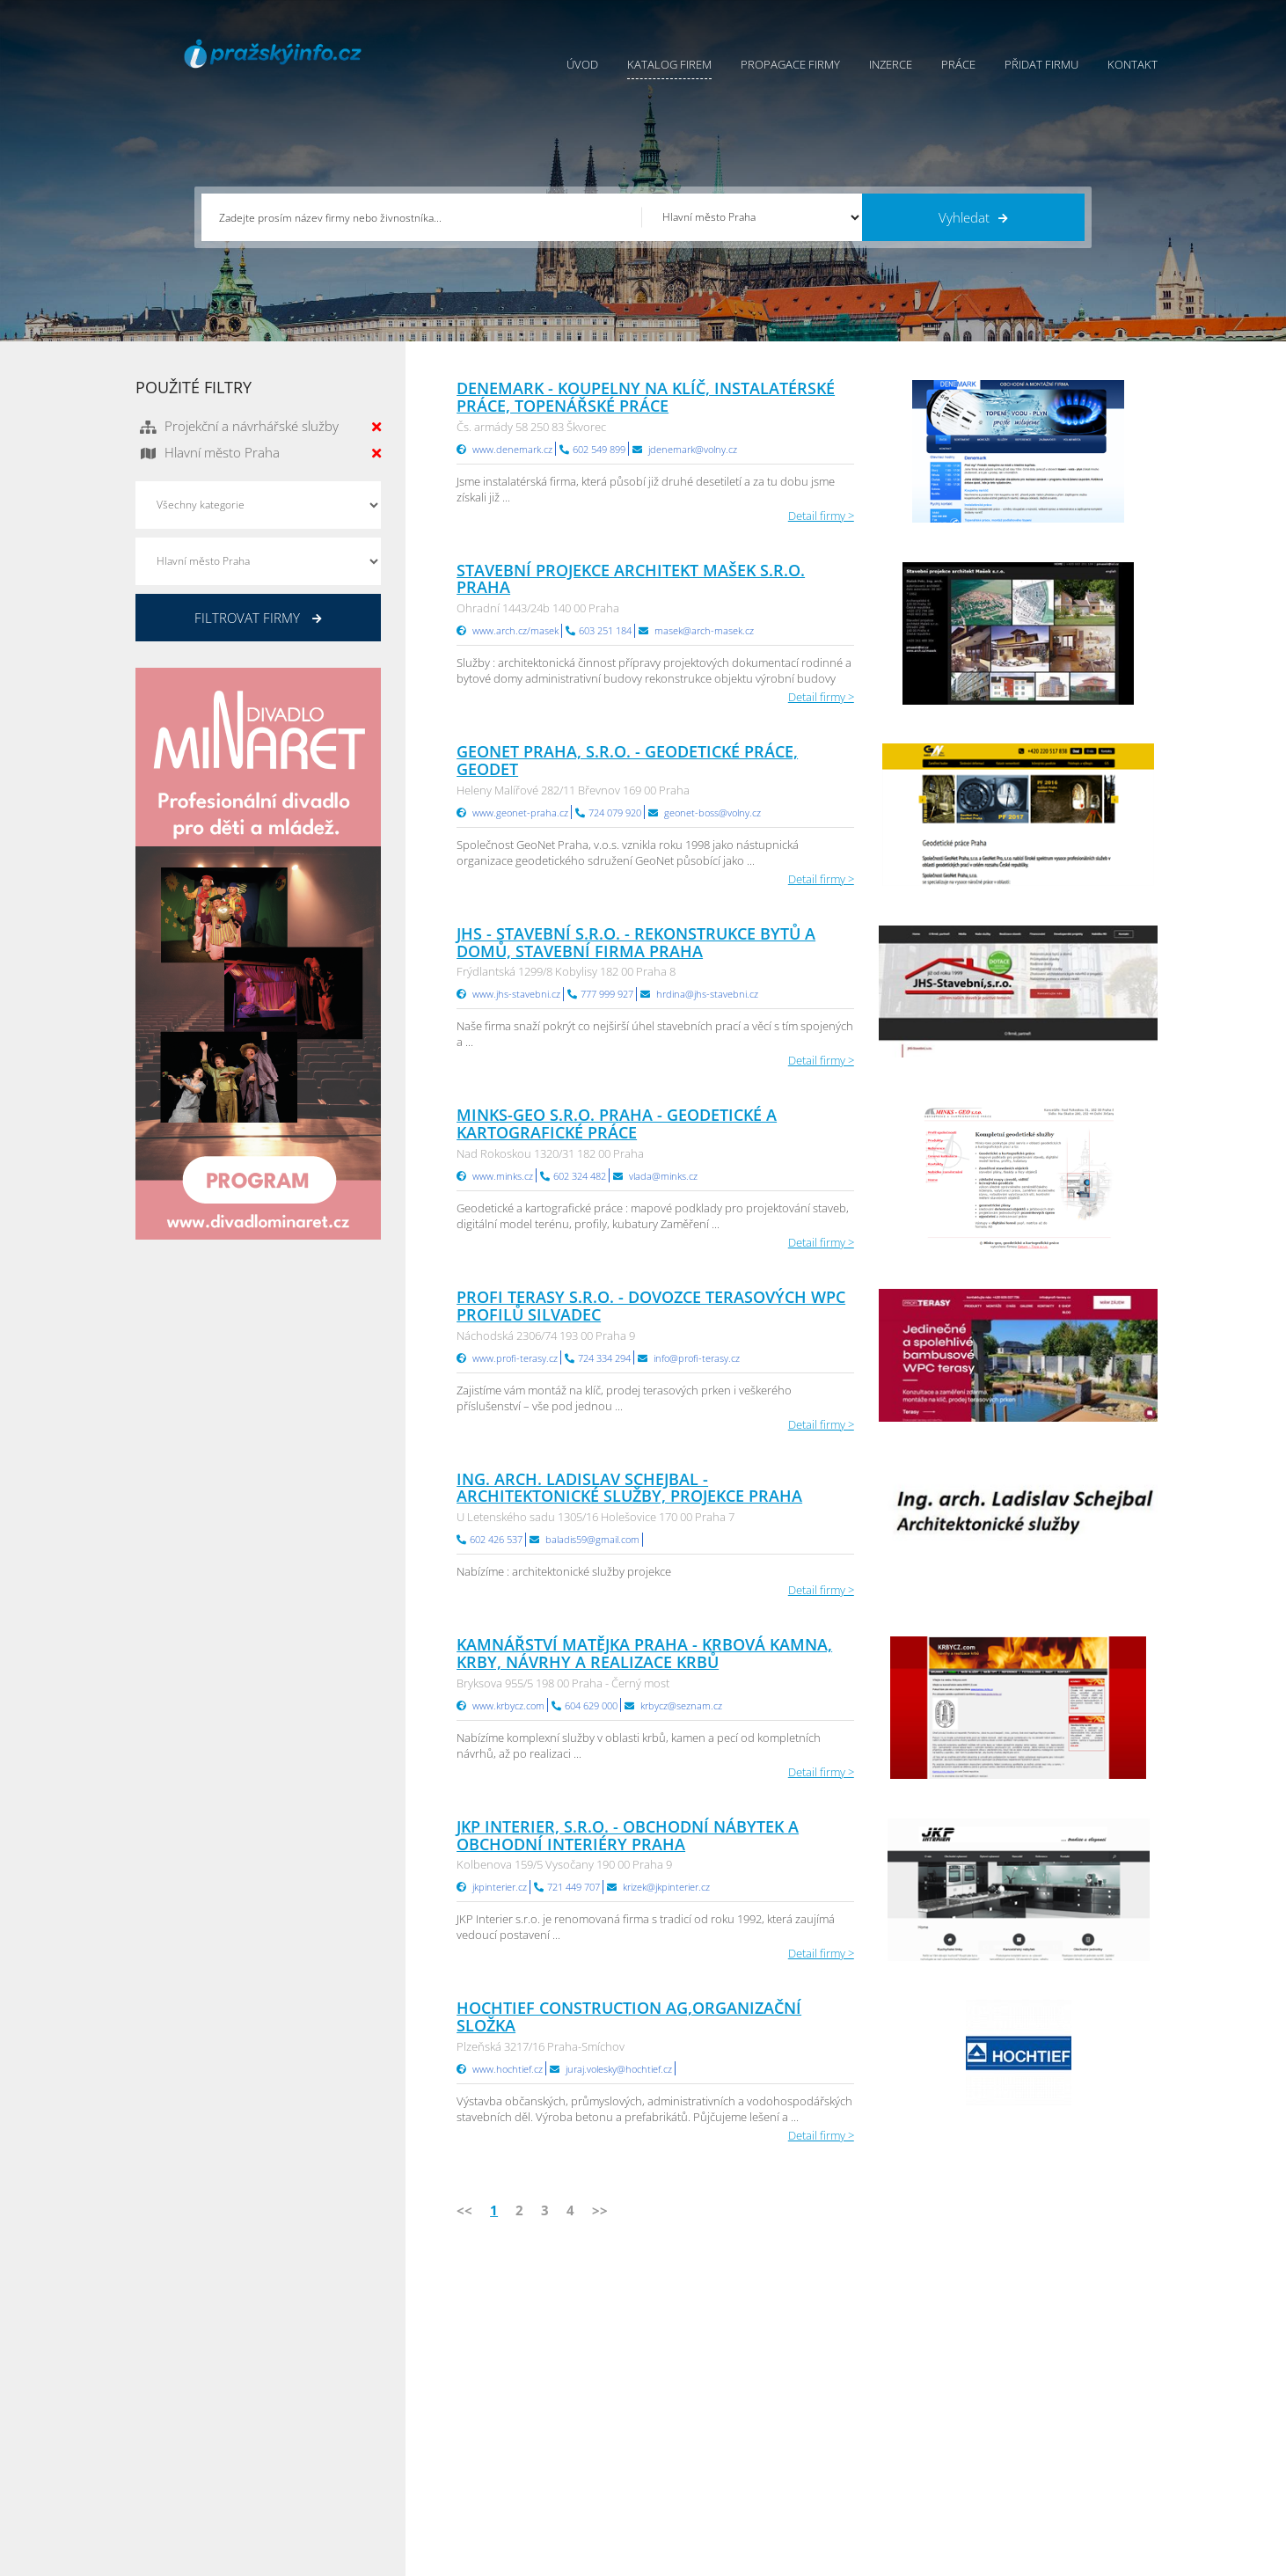  I want to click on Vysočina Info.cz, so click(869, 2419).